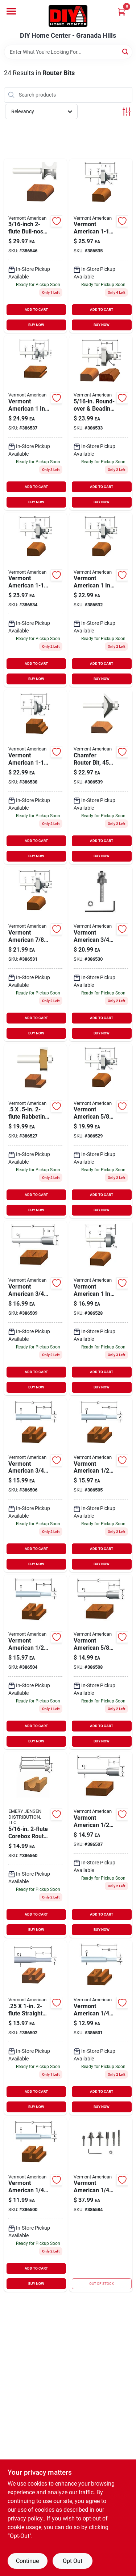  Describe the element at coordinates (72, 2560) in the screenshot. I see `Opt Out` at that location.